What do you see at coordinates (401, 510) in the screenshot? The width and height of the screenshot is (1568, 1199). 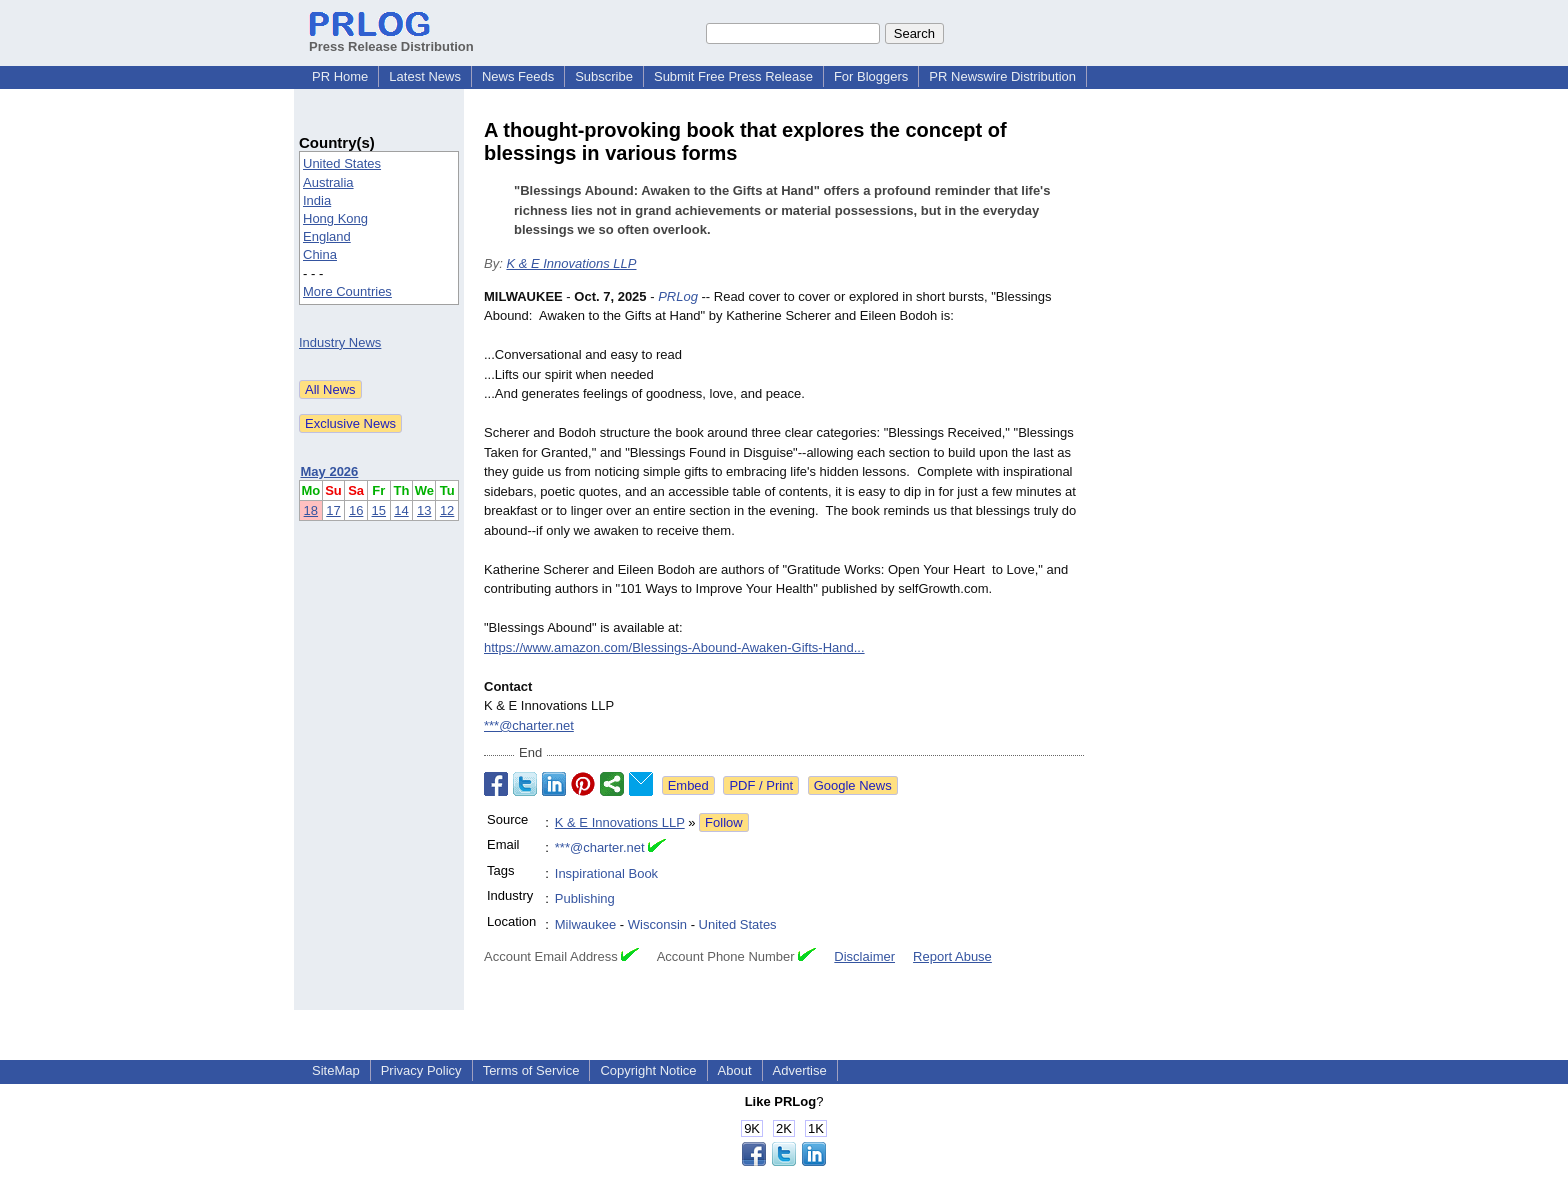 I see `14` at bounding box center [401, 510].